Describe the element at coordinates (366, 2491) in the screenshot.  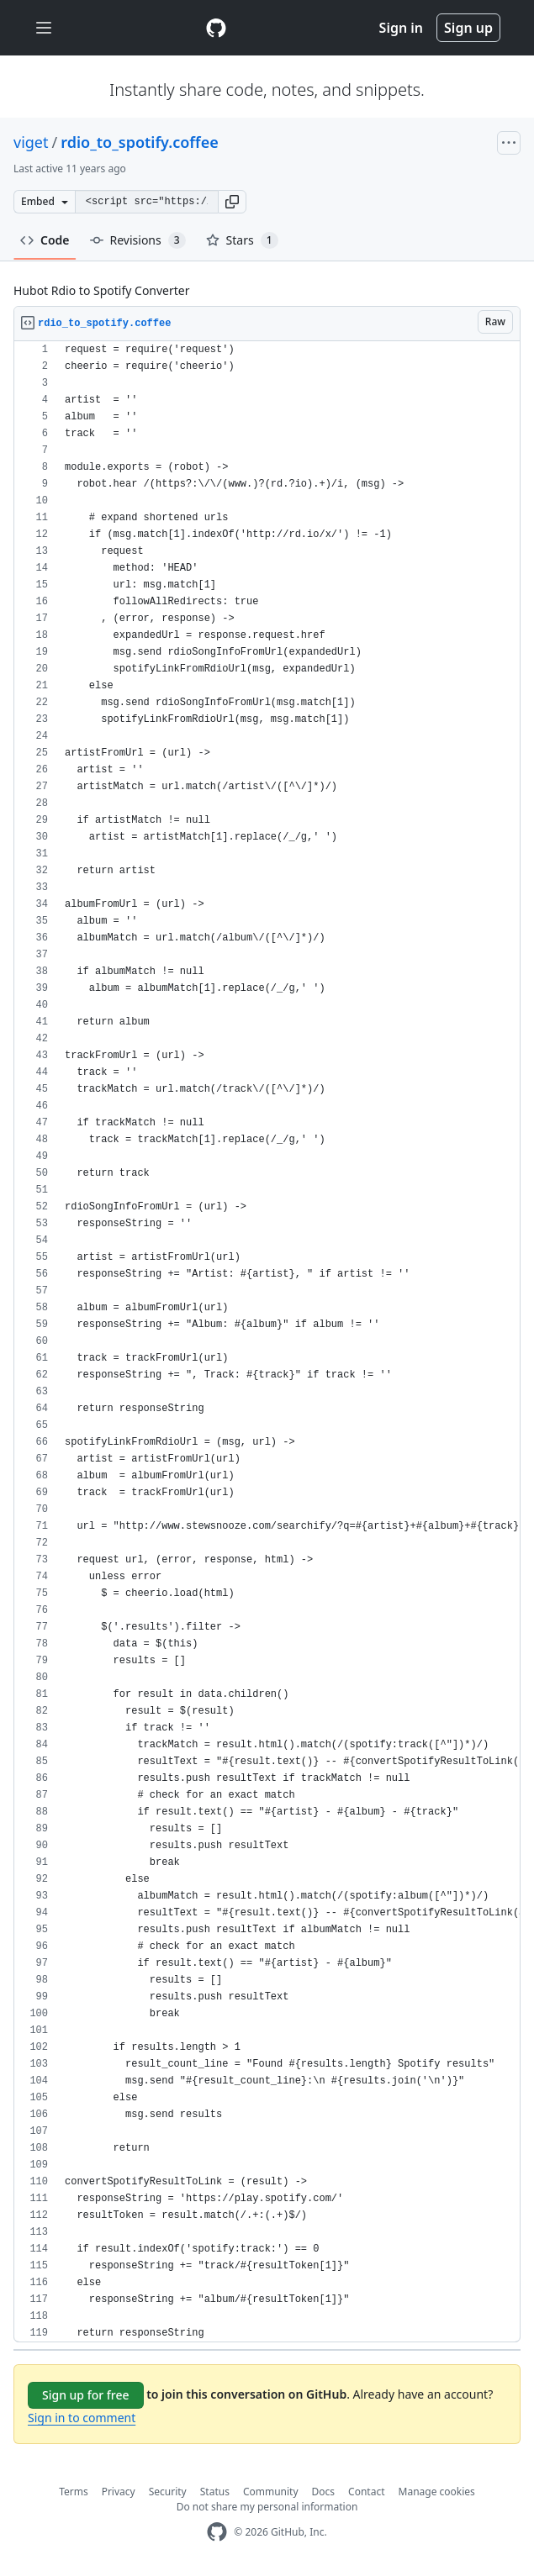
I see `Contact` at that location.